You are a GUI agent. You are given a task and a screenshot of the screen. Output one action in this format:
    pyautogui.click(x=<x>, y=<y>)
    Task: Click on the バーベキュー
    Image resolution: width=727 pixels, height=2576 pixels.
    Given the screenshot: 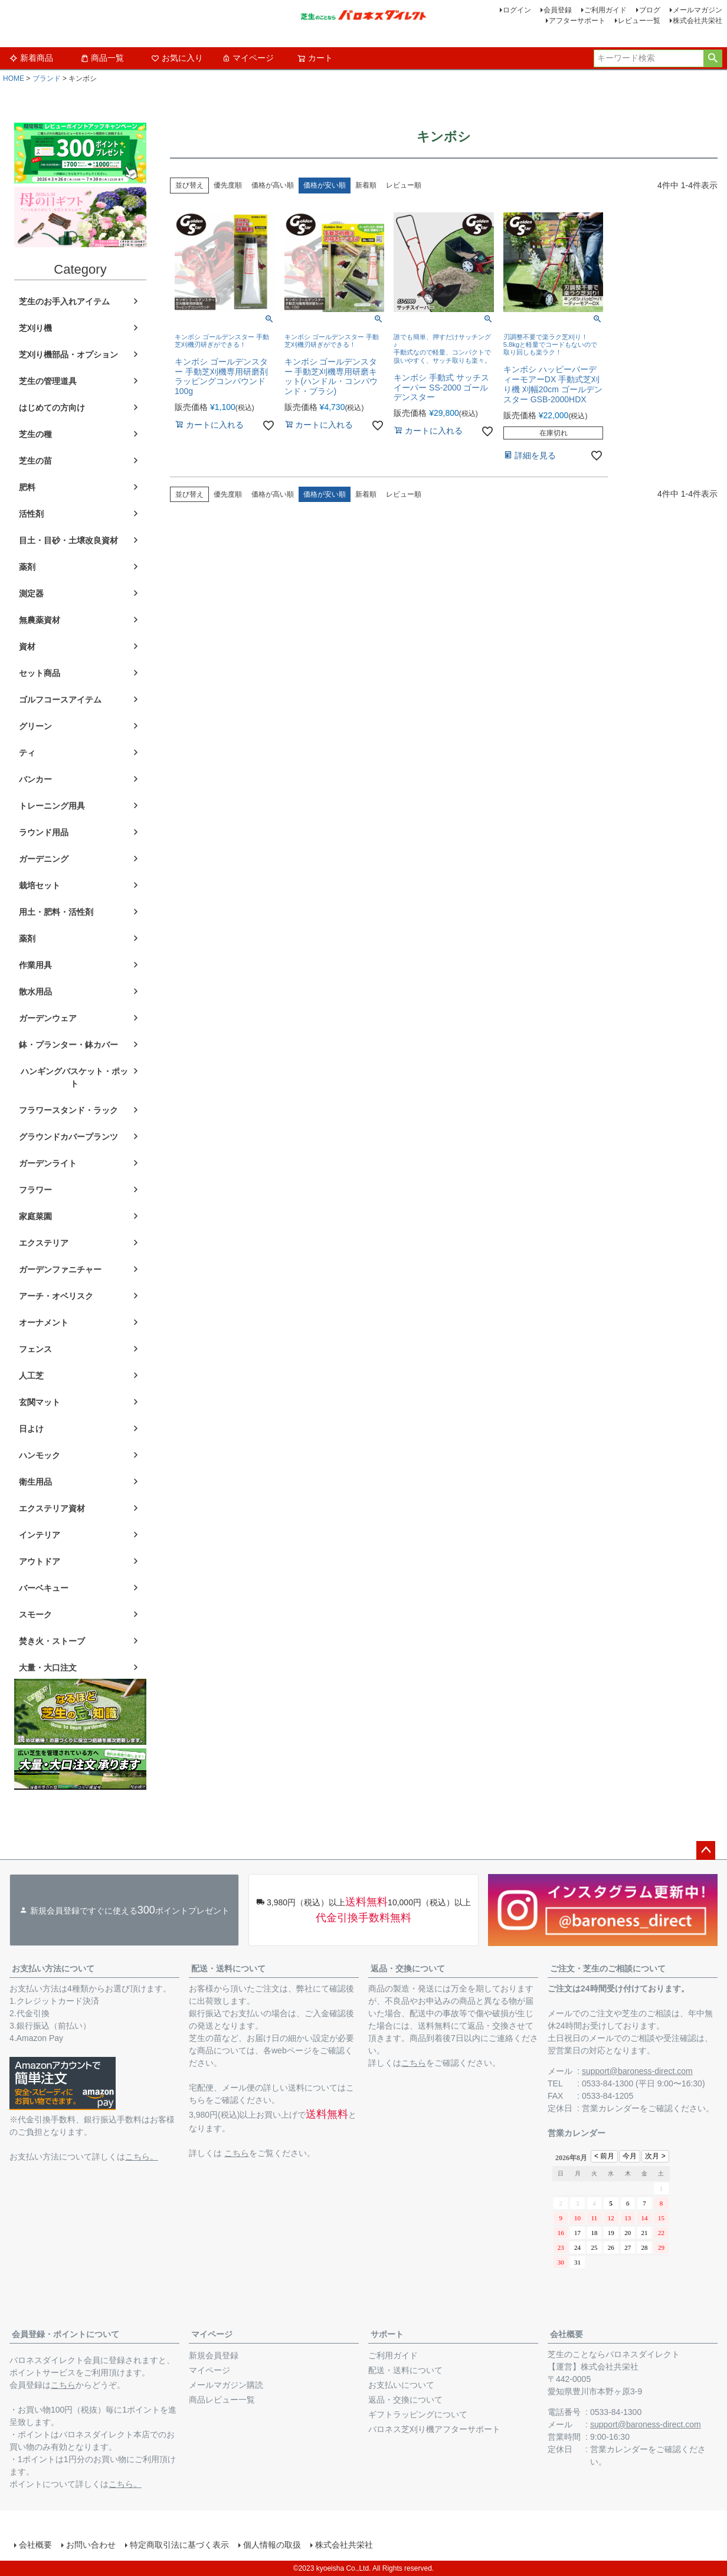 What is the action you would take?
    pyautogui.click(x=43, y=1588)
    